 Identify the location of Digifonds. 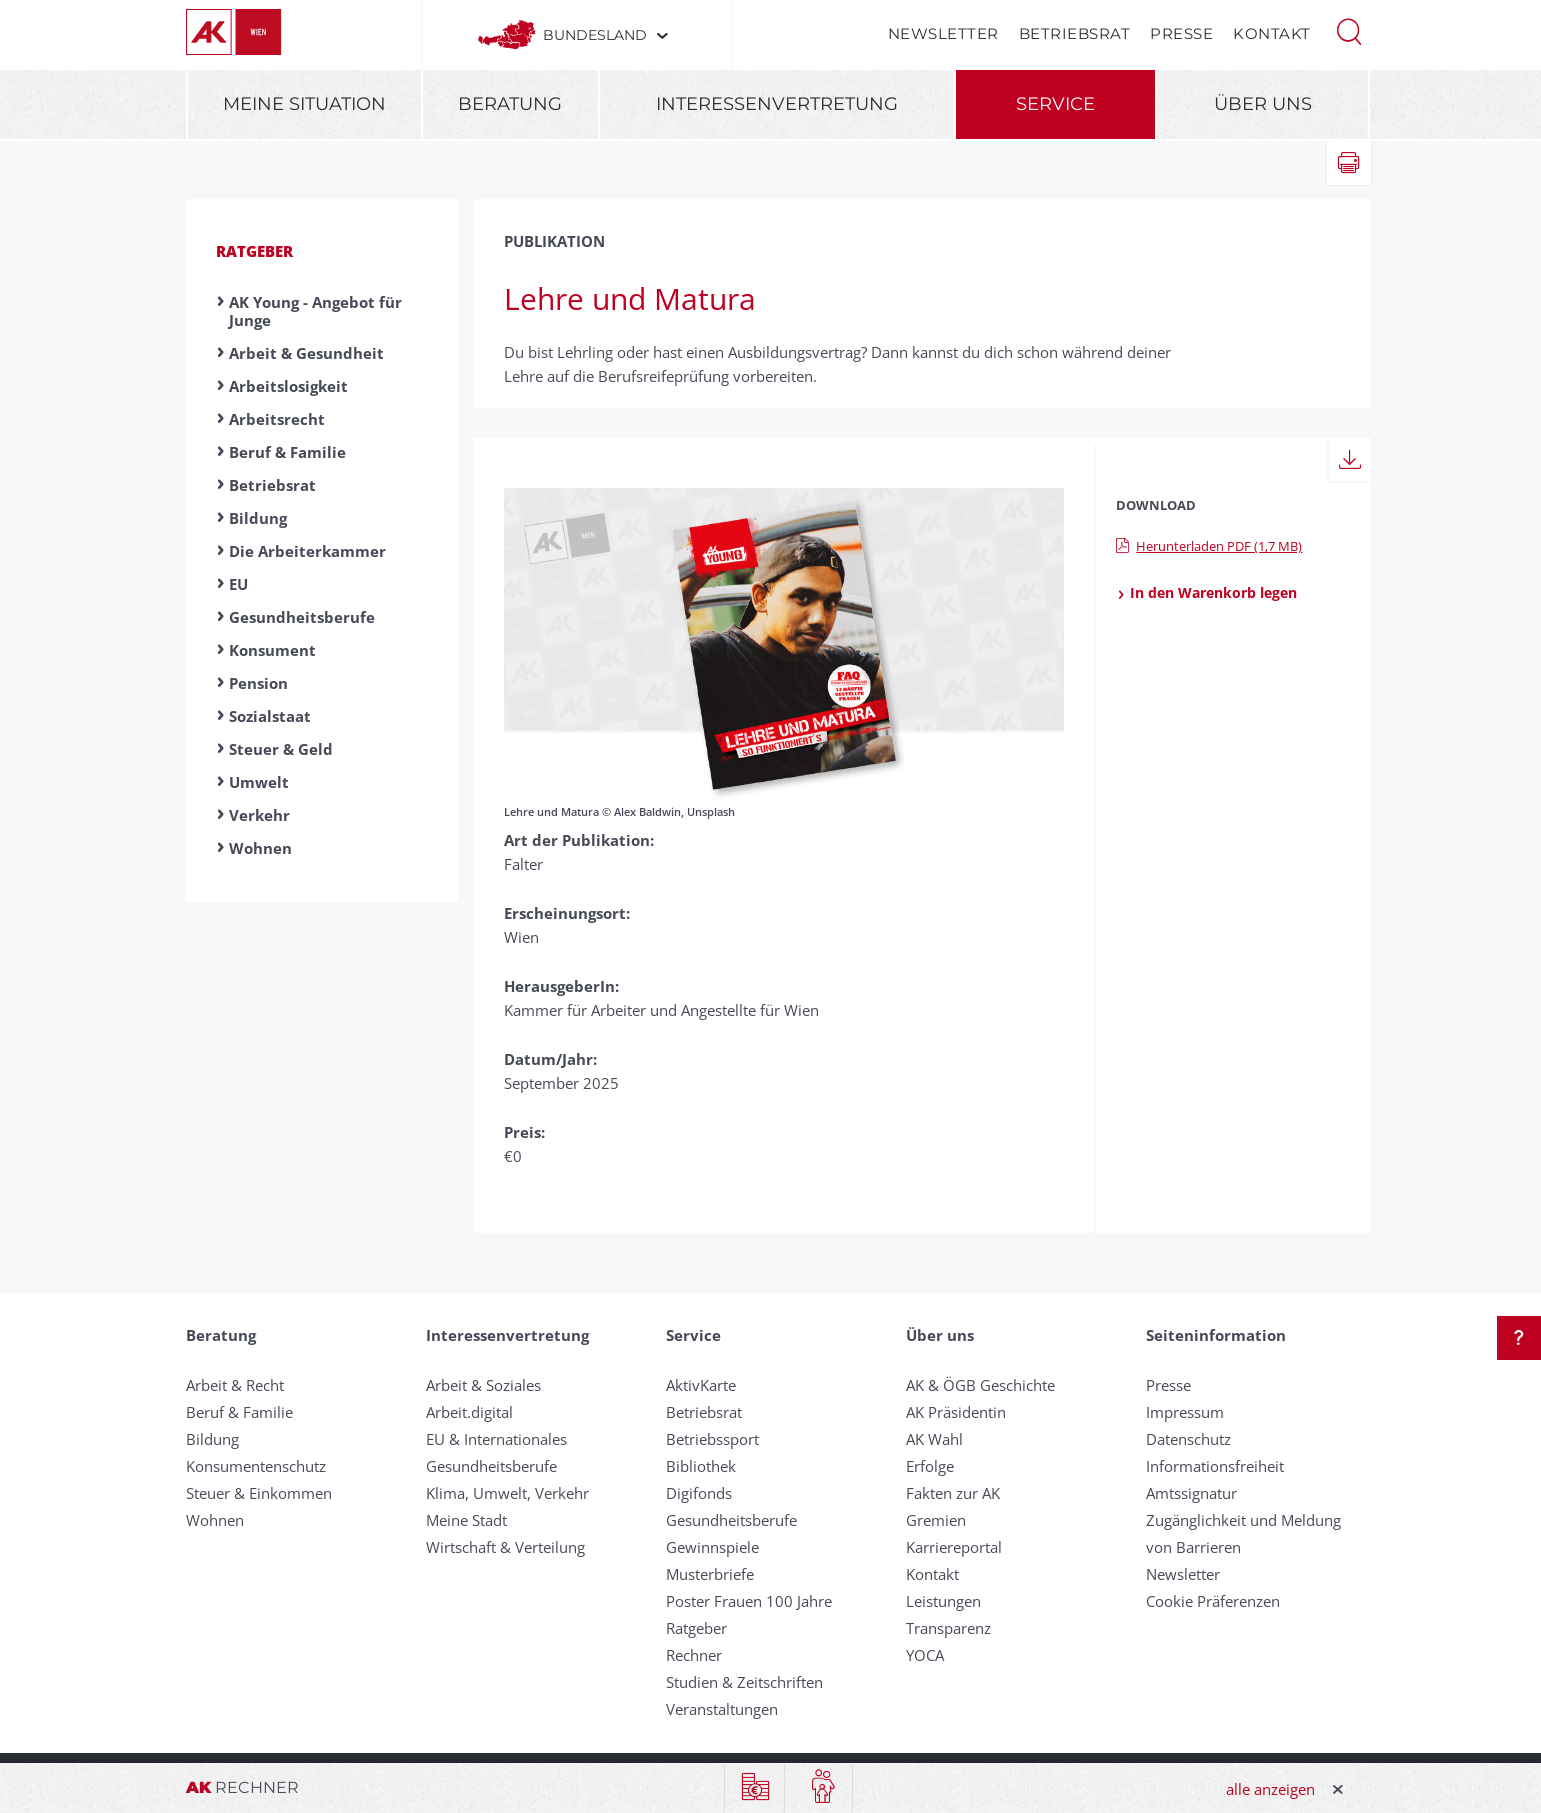
(699, 1493).